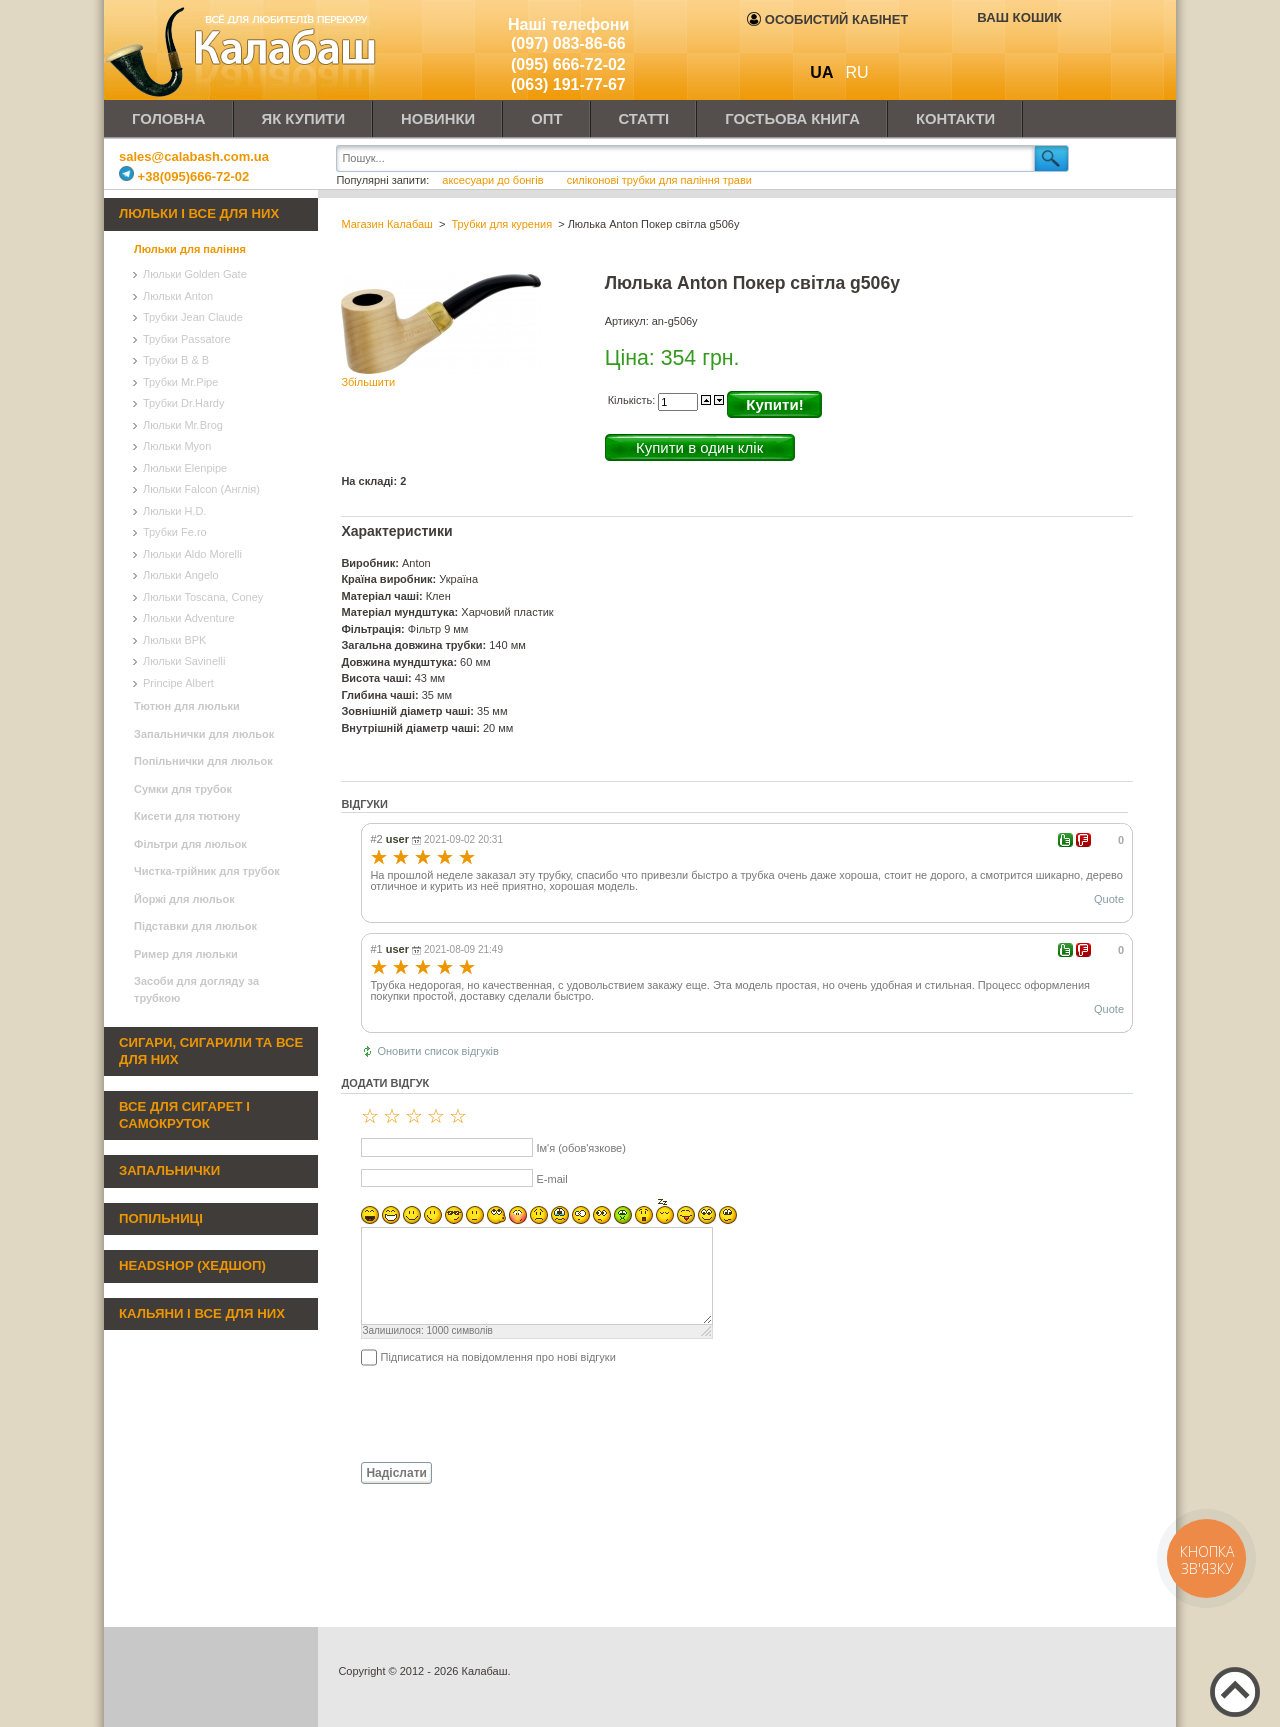  What do you see at coordinates (178, 296) in the screenshot?
I see `Люльки Anton` at bounding box center [178, 296].